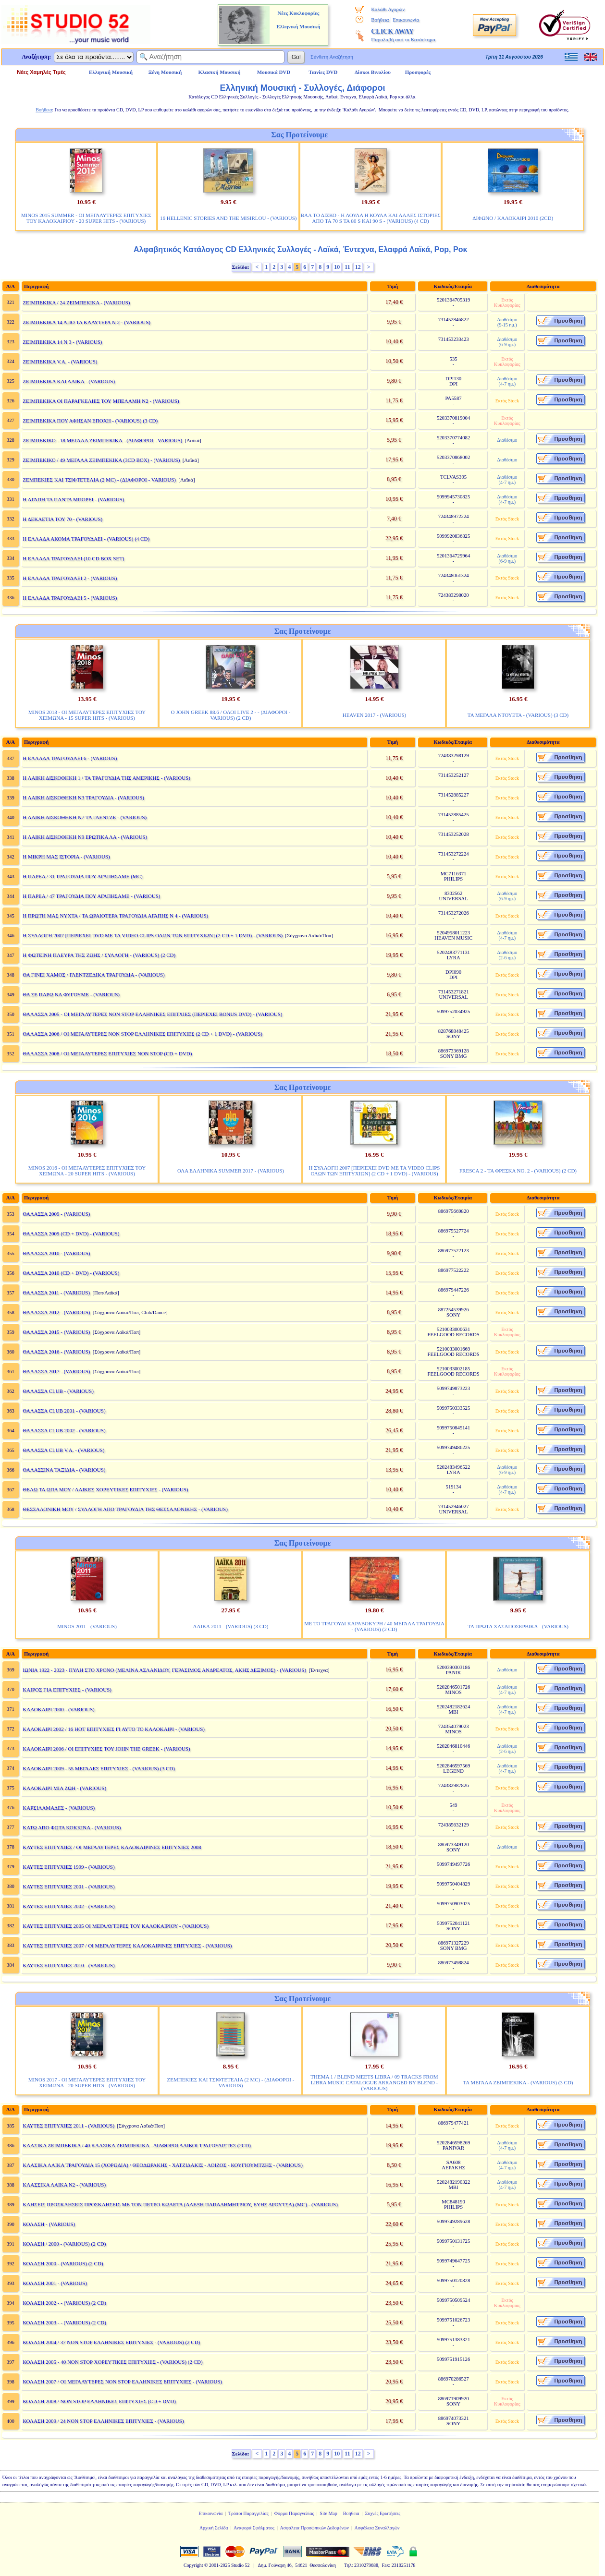  What do you see at coordinates (60, 361) in the screenshot?
I see `ΖΕΙΜΠΕΚΙΚΑ V.A. - (VARIOUS)` at bounding box center [60, 361].